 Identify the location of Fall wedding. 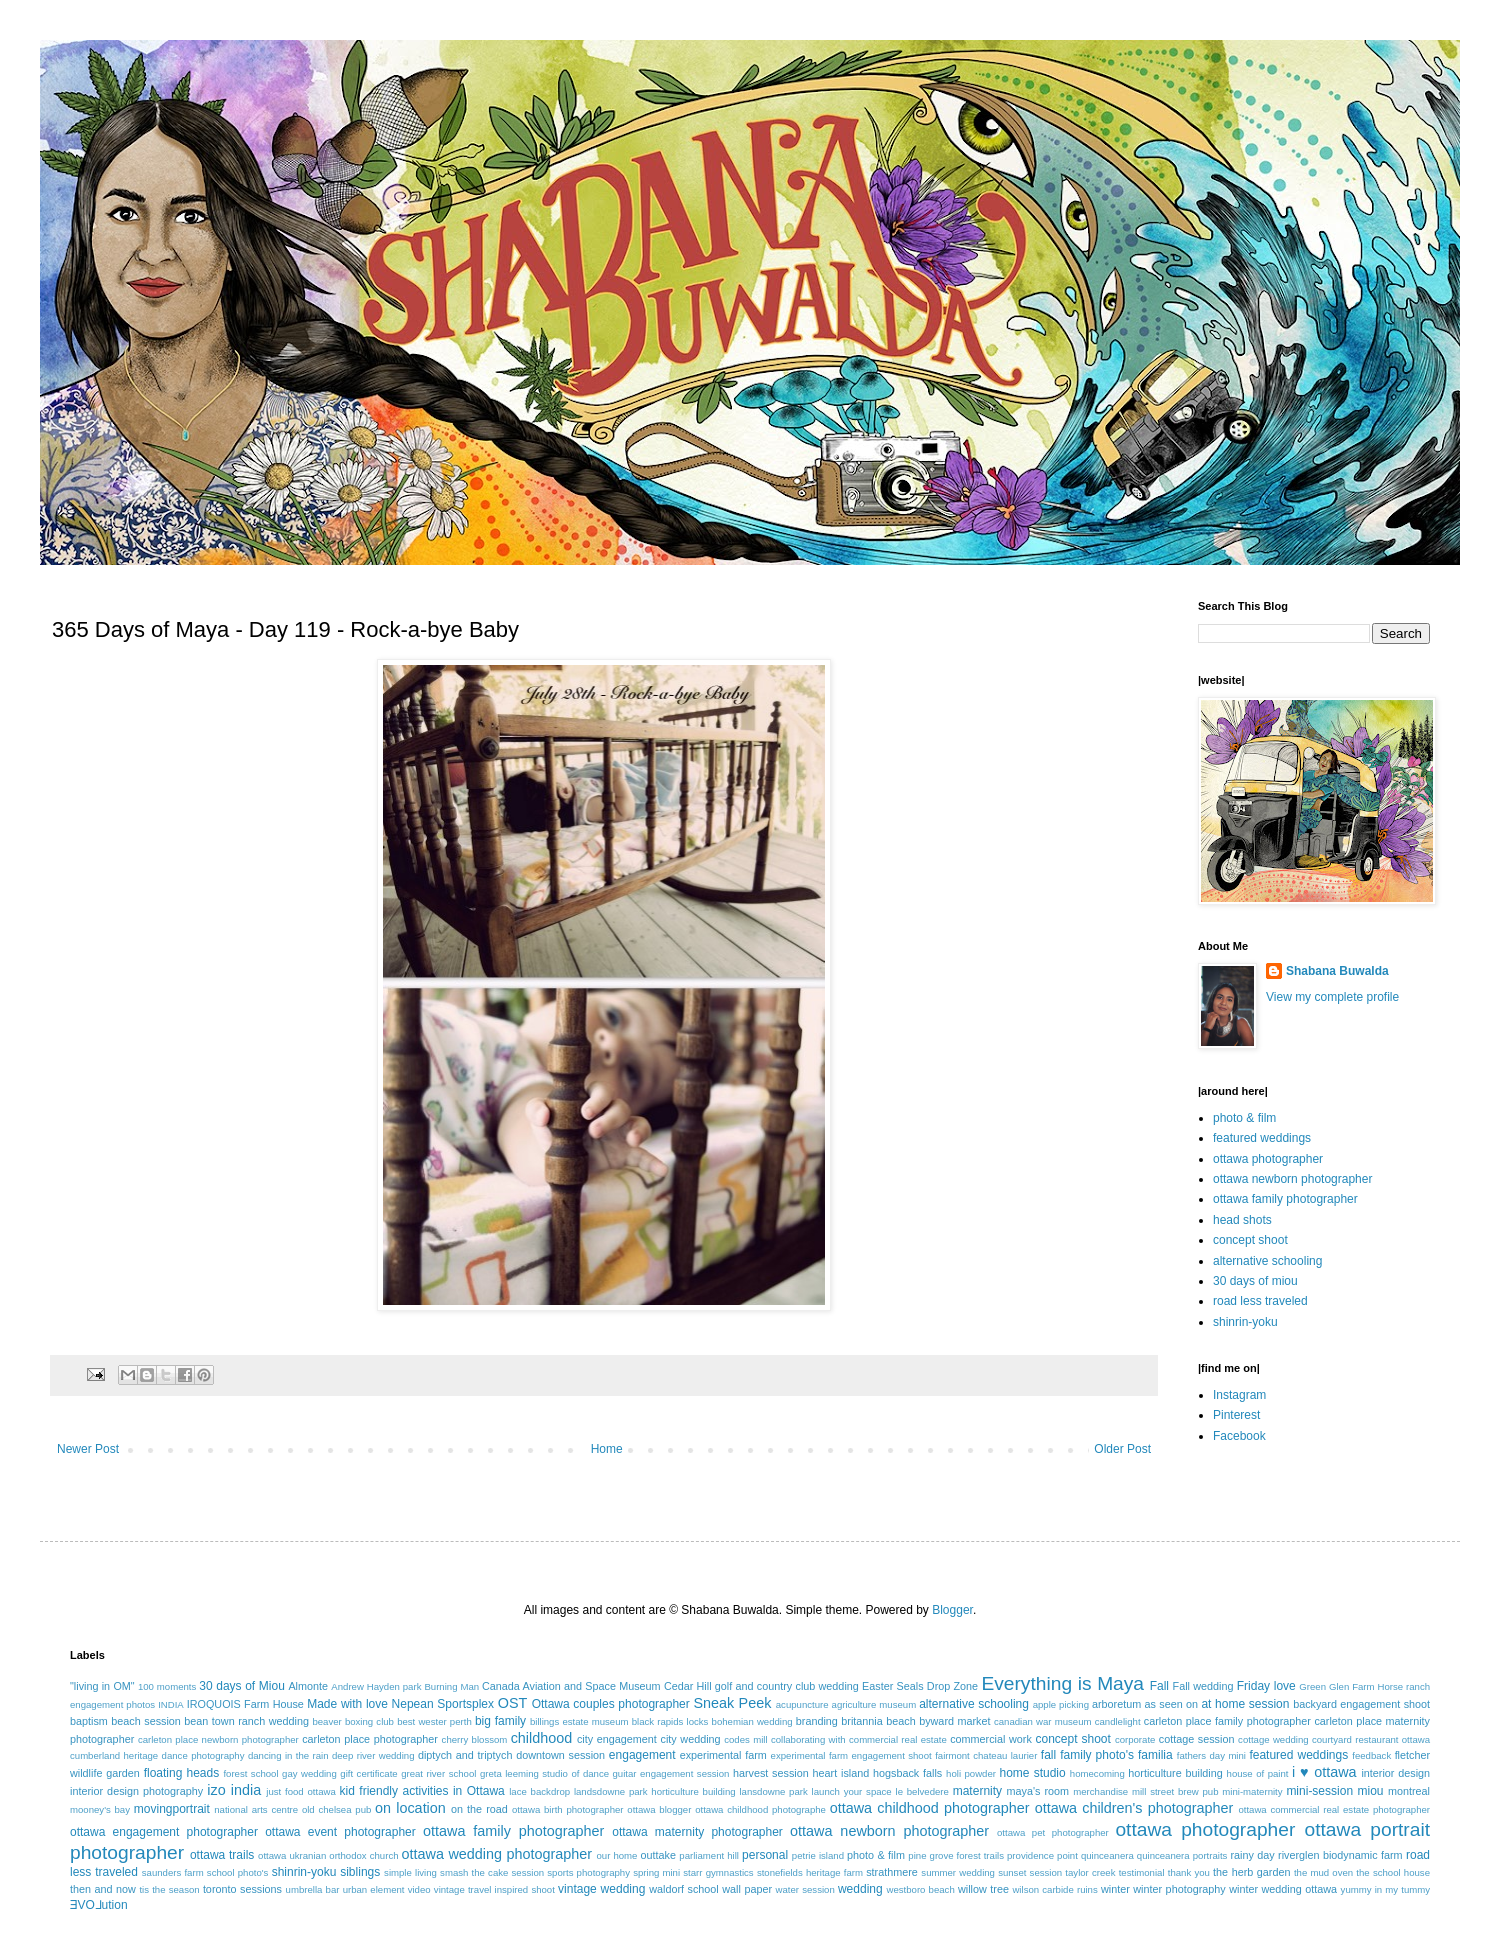
(1203, 1686).